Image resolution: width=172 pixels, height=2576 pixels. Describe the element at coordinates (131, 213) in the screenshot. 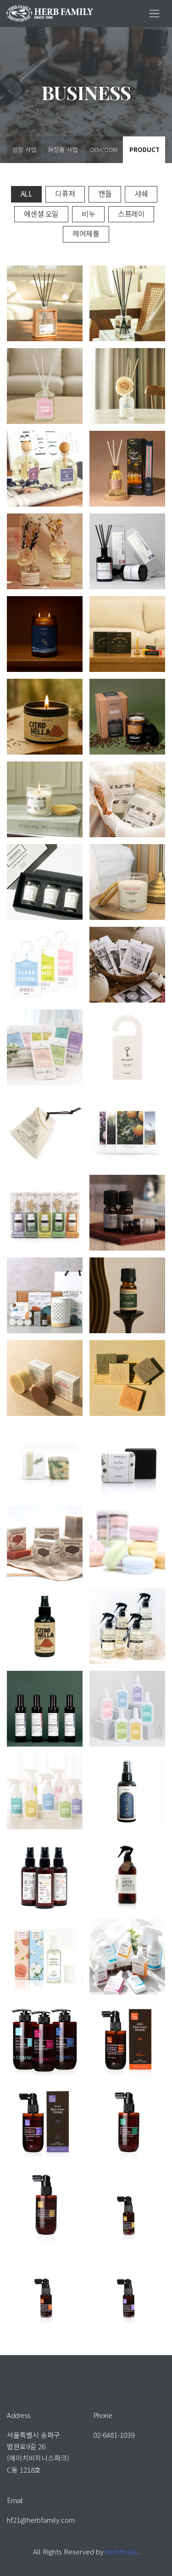

I see `스프레이` at that location.